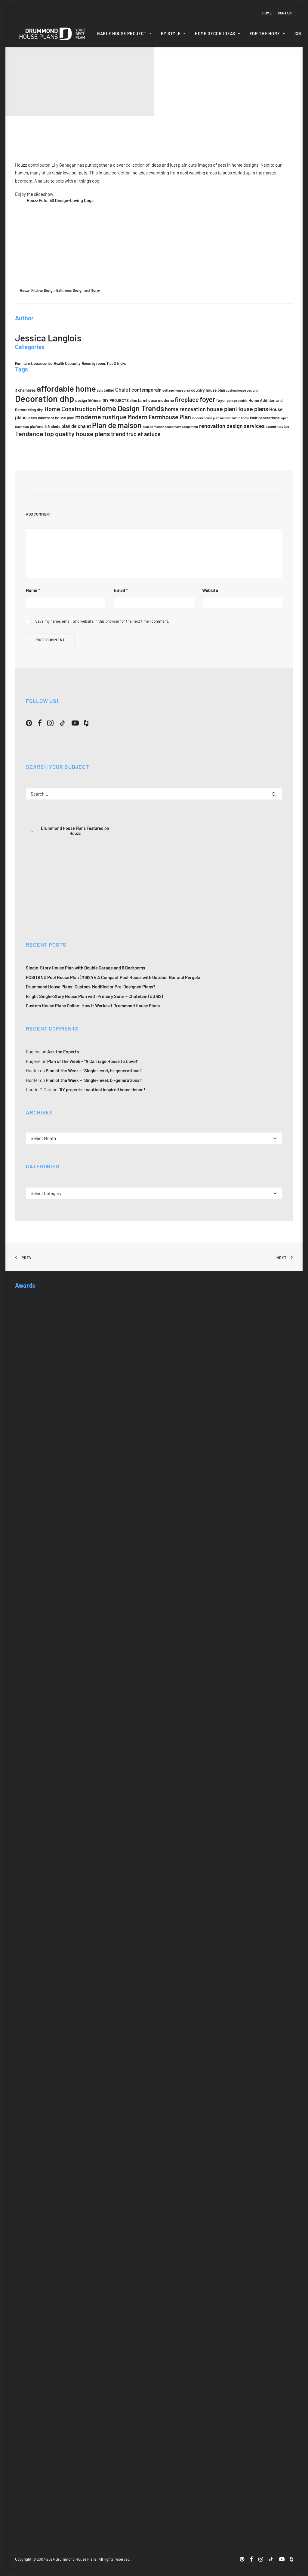 The image size is (308, 2576). I want to click on Bathroom Design, so click(70, 290).